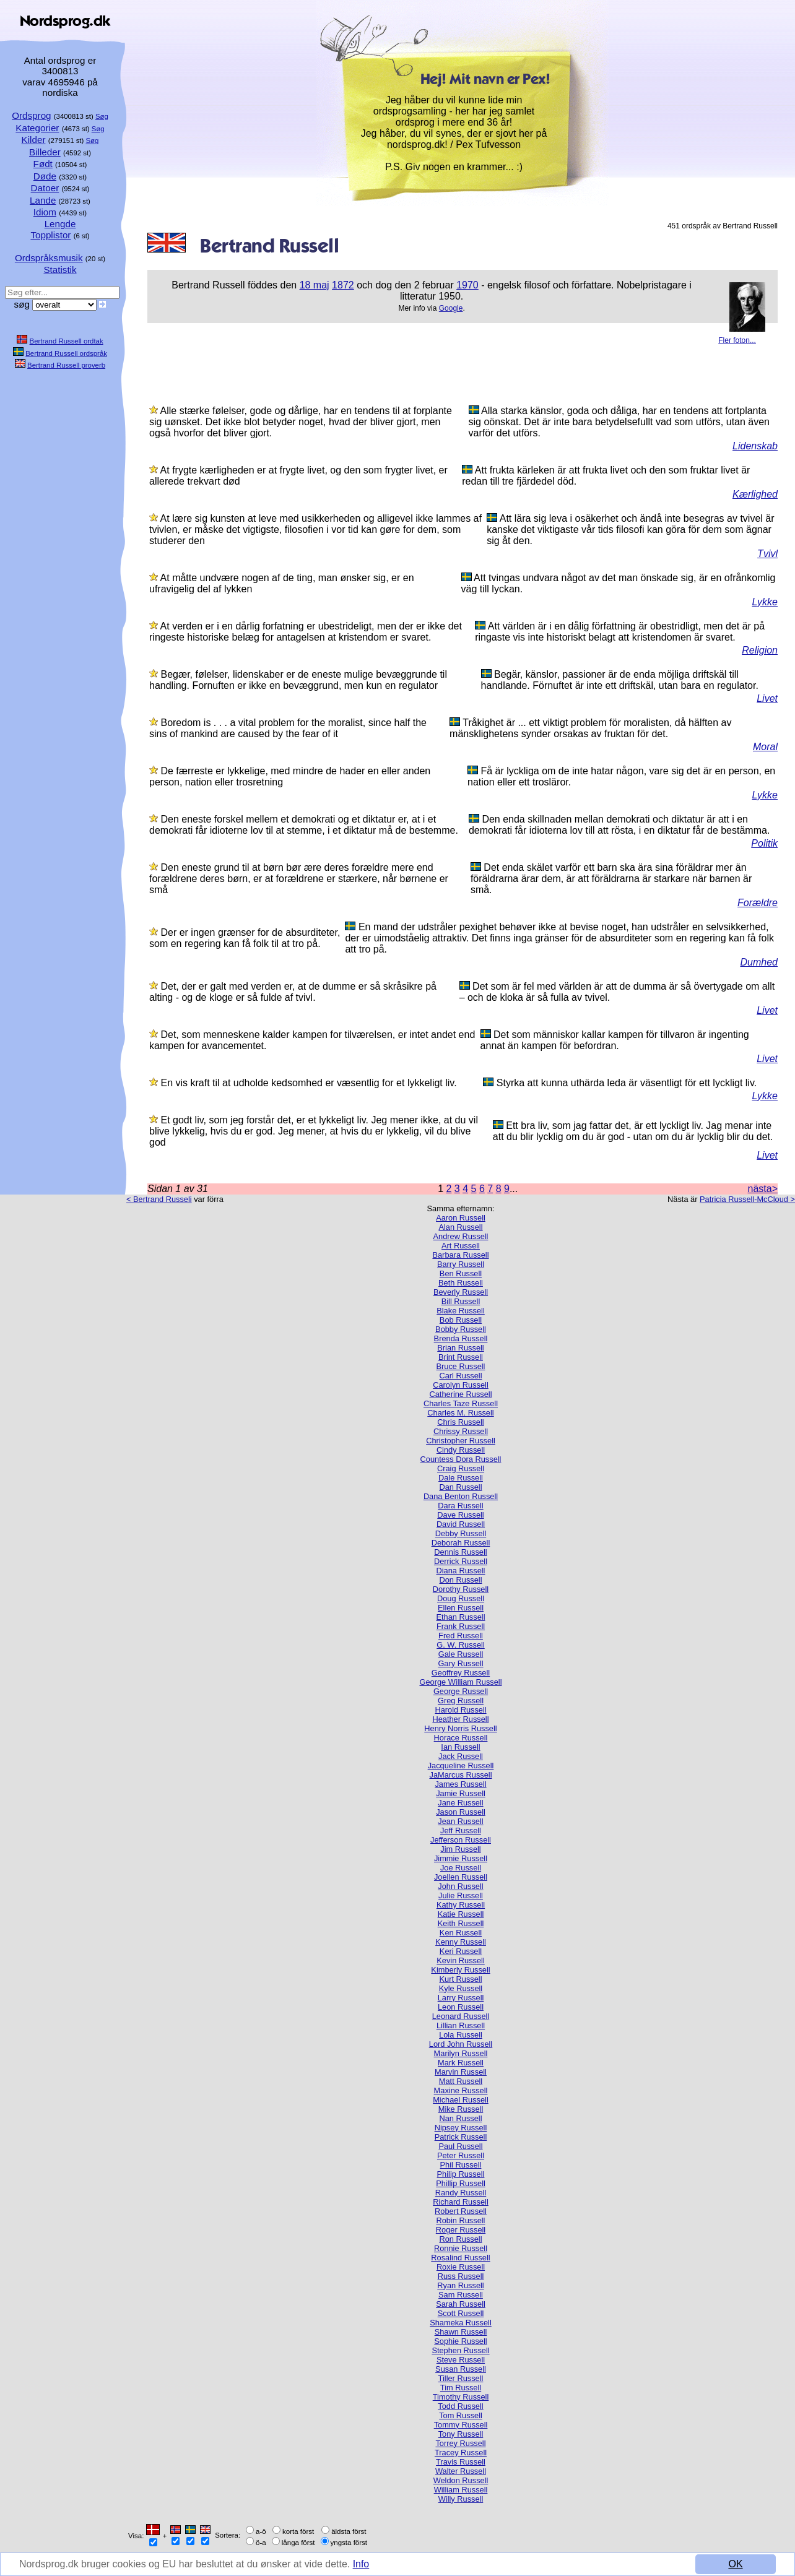 The height and width of the screenshot is (2576, 795). I want to click on Cindy Russell, so click(461, 1449).